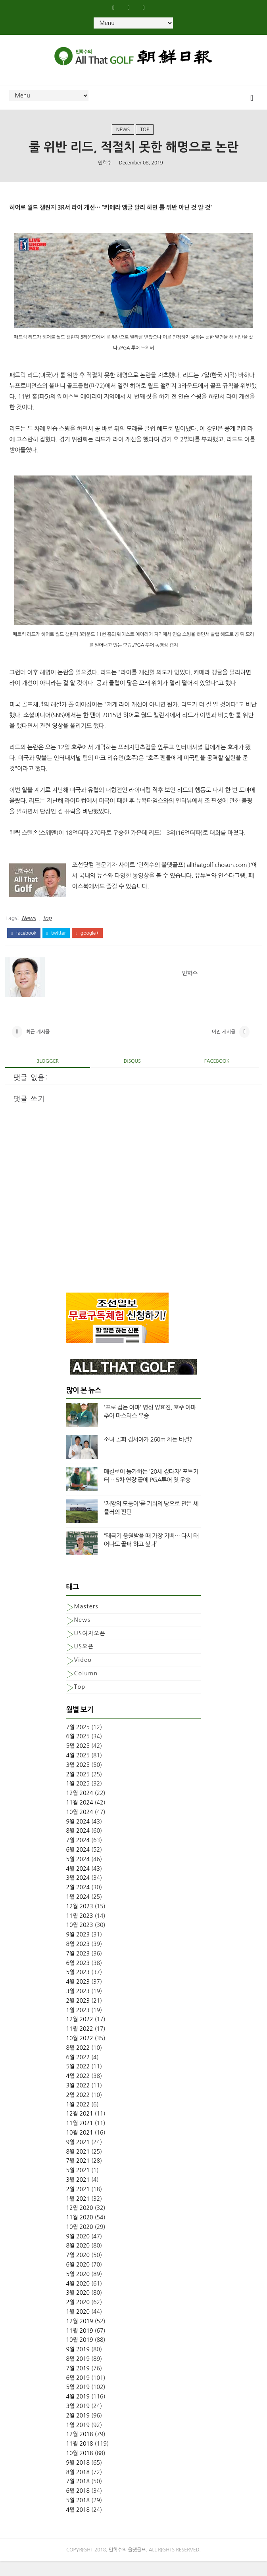  What do you see at coordinates (78, 2185) in the screenshot?
I see `5월 2021` at bounding box center [78, 2185].